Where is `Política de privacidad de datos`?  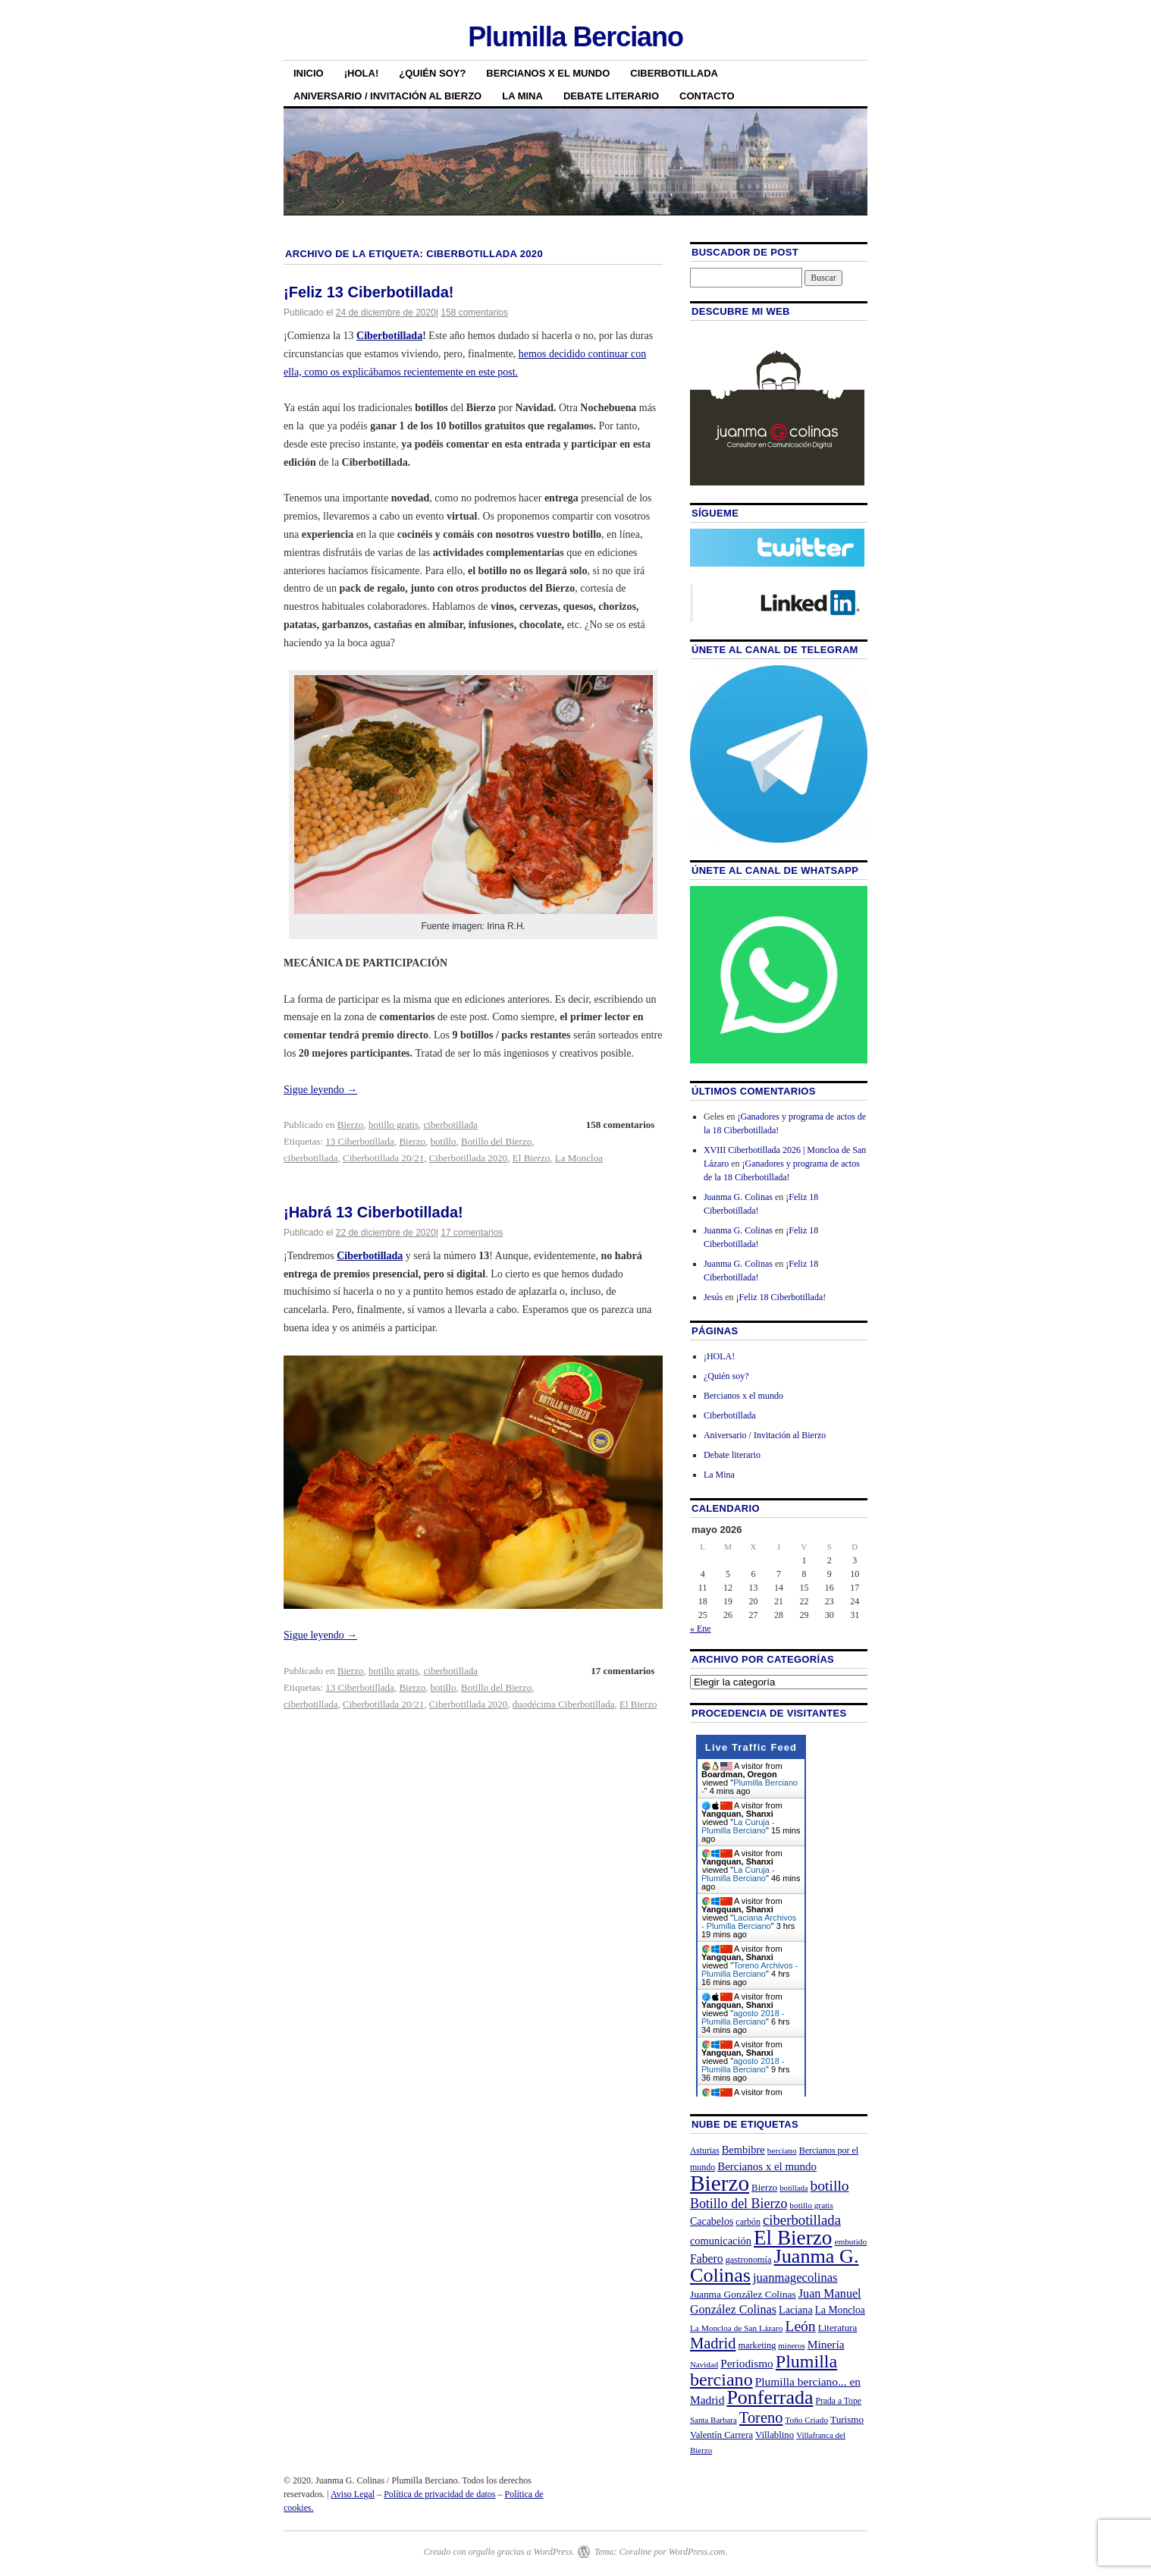 Política de privacidad de datos is located at coordinates (439, 2494).